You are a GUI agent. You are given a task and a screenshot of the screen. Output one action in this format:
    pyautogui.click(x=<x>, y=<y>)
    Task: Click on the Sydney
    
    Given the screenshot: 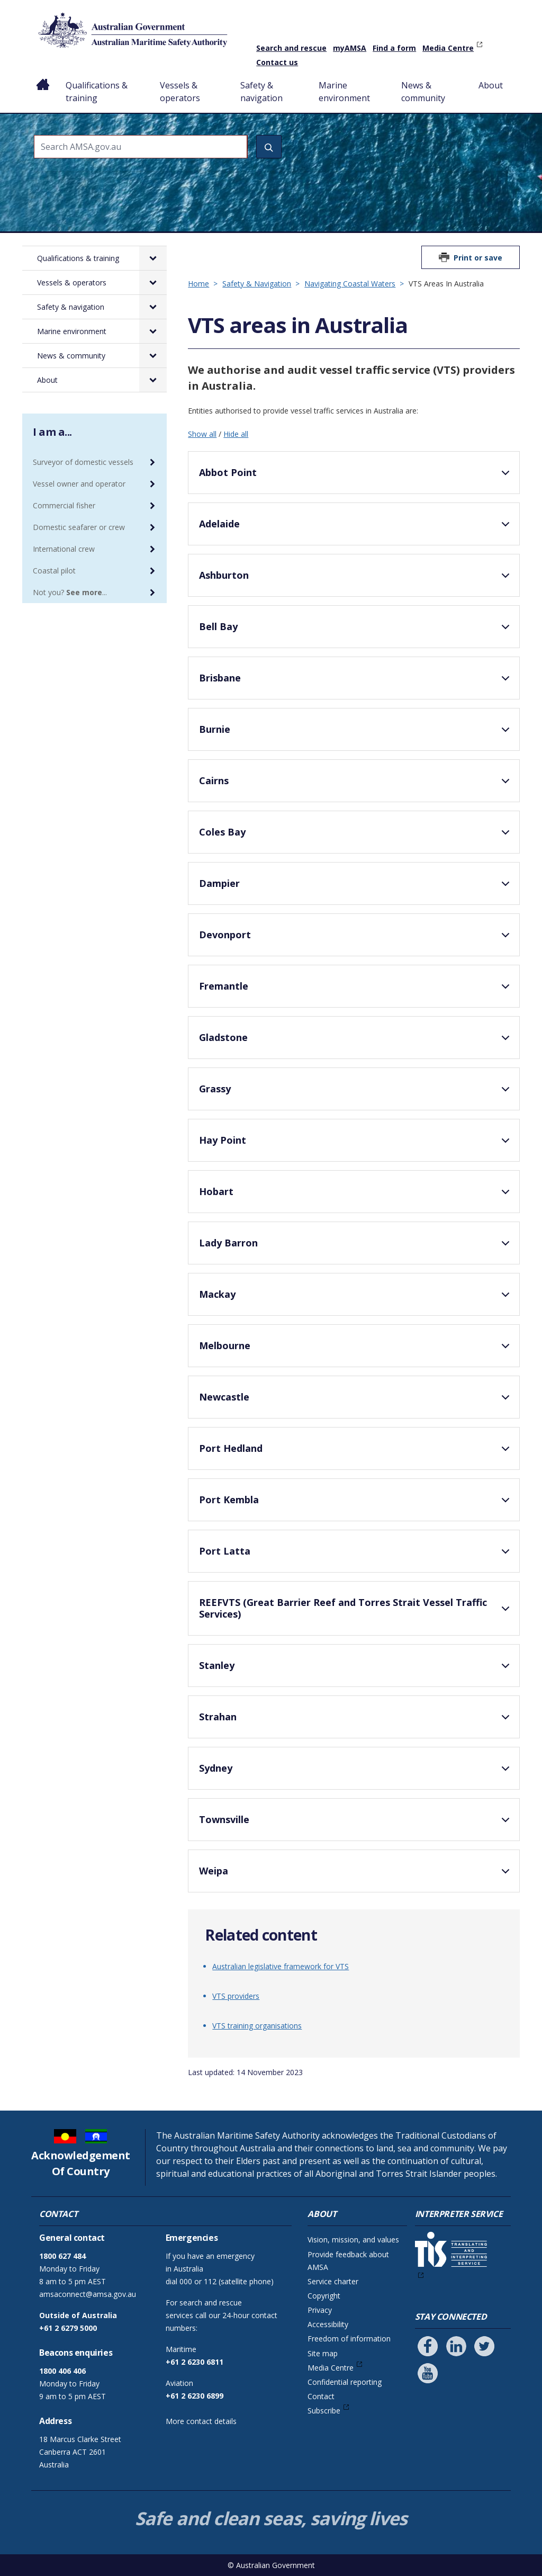 What is the action you would take?
    pyautogui.click(x=356, y=1773)
    